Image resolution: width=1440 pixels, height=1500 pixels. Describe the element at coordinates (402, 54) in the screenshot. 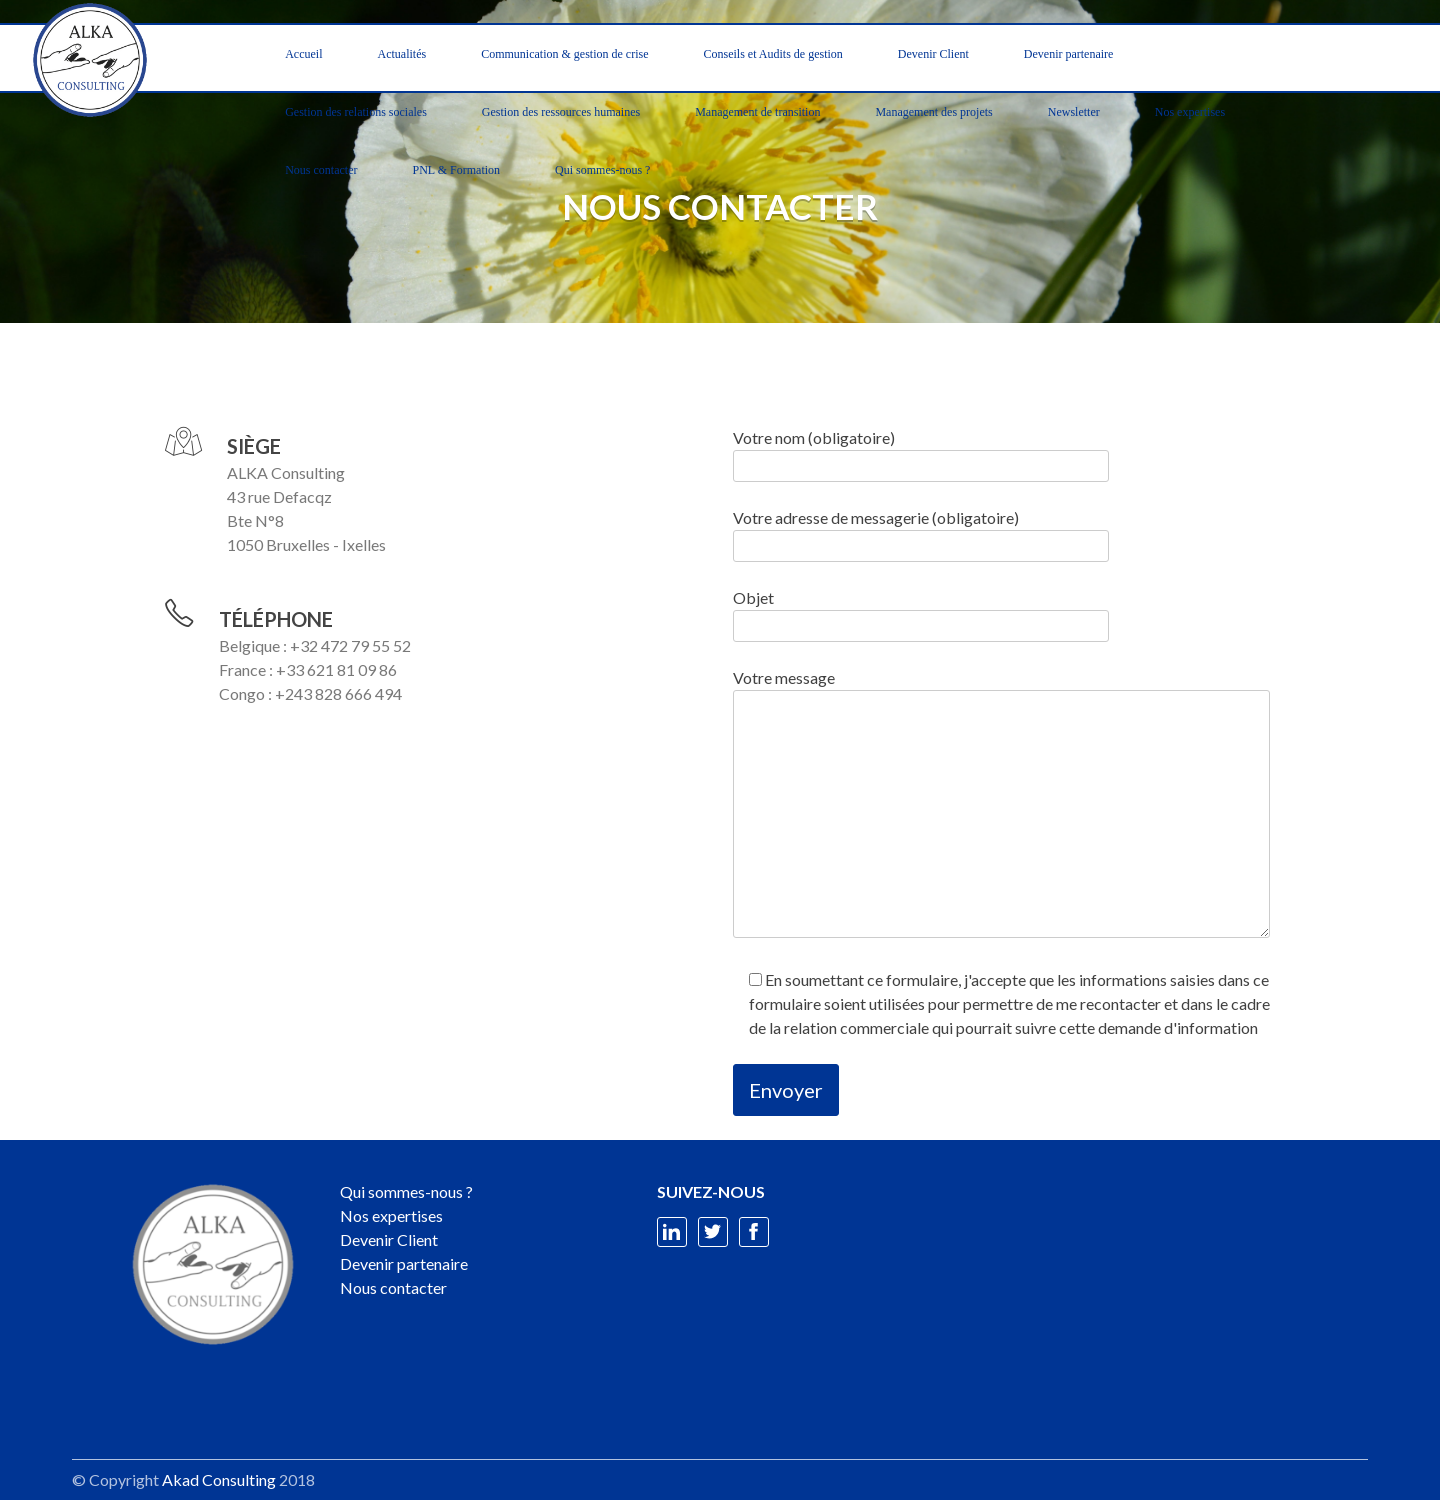

I see `Actualités` at that location.